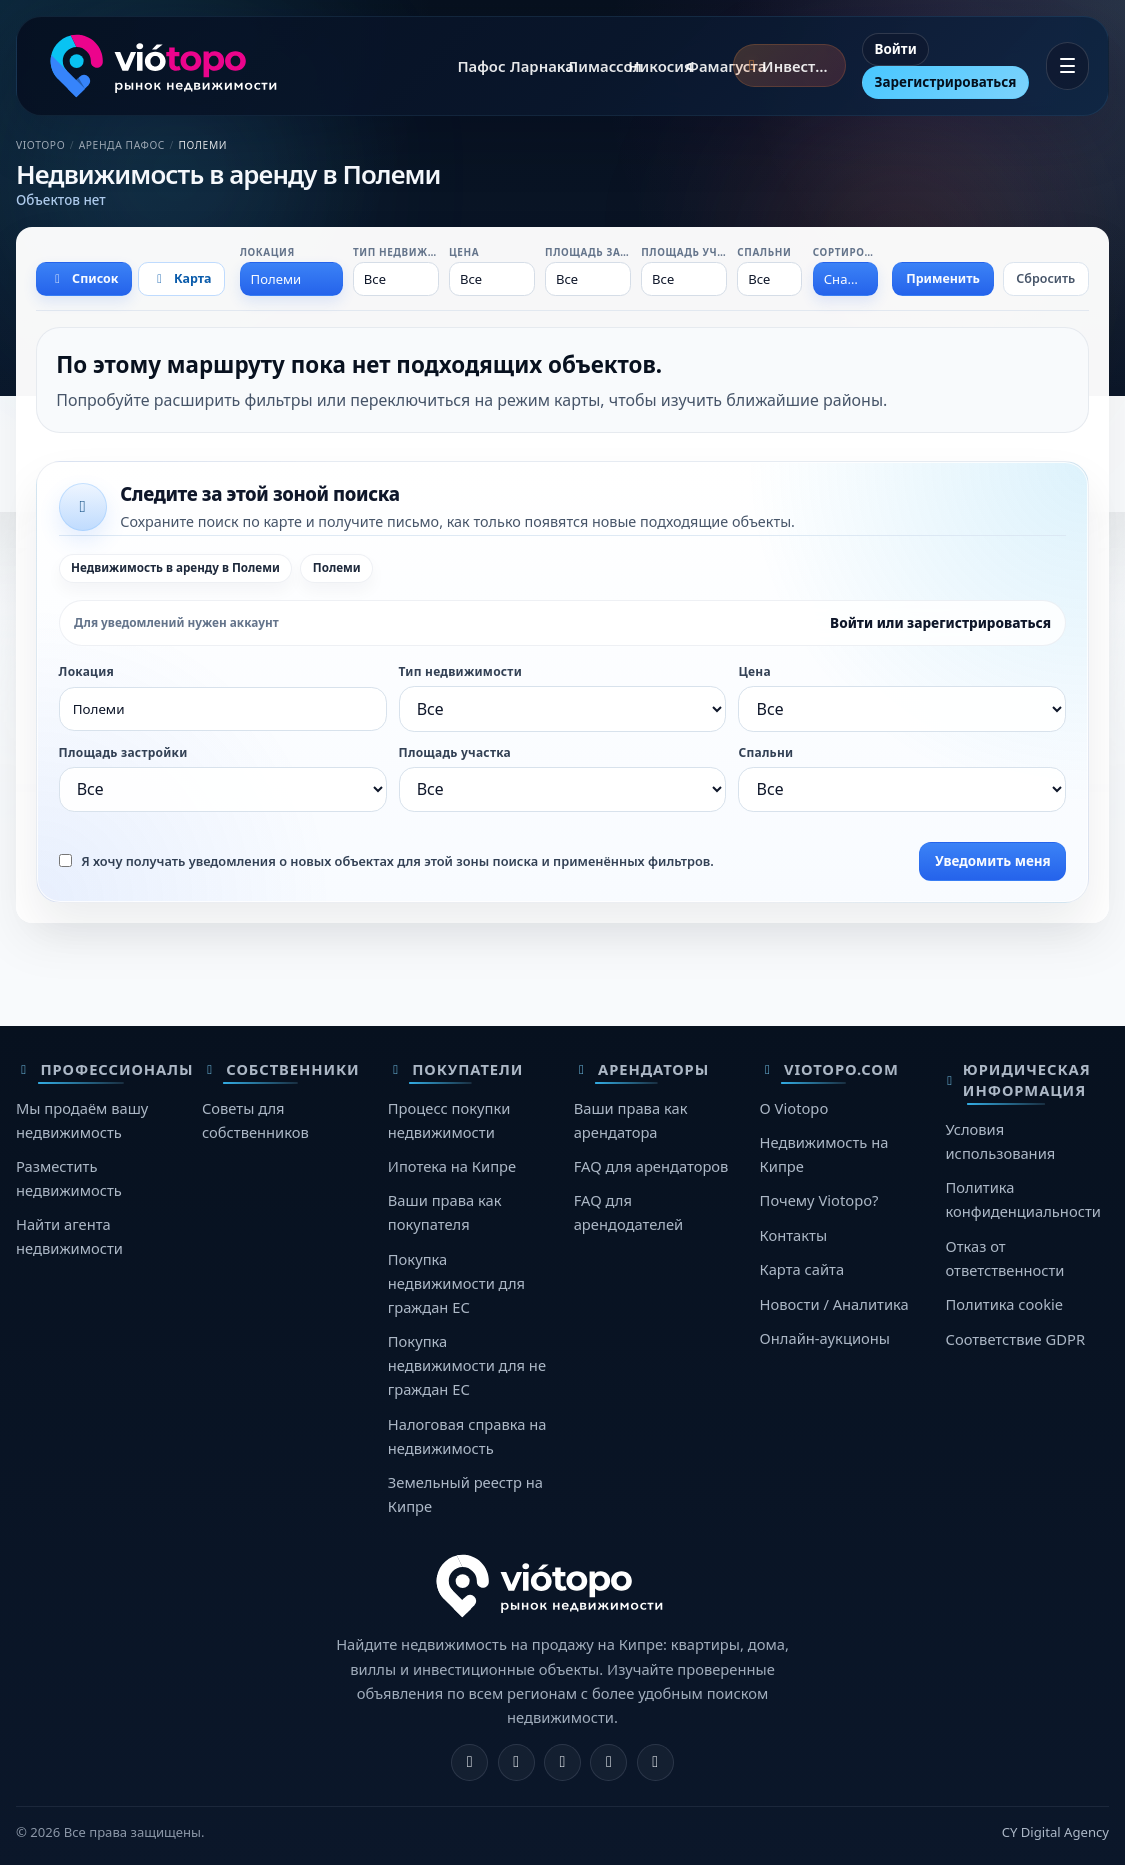 This screenshot has width=1125, height=1865. Describe the element at coordinates (291, 279) in the screenshot. I see `[combobox]` at that location.